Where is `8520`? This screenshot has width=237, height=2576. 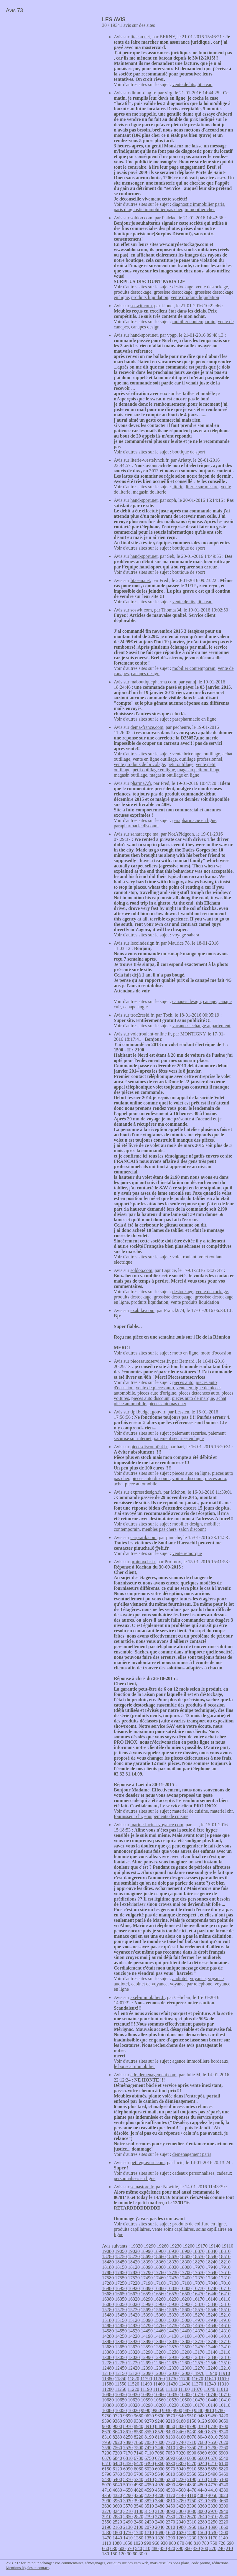 8520 is located at coordinates (159, 2431).